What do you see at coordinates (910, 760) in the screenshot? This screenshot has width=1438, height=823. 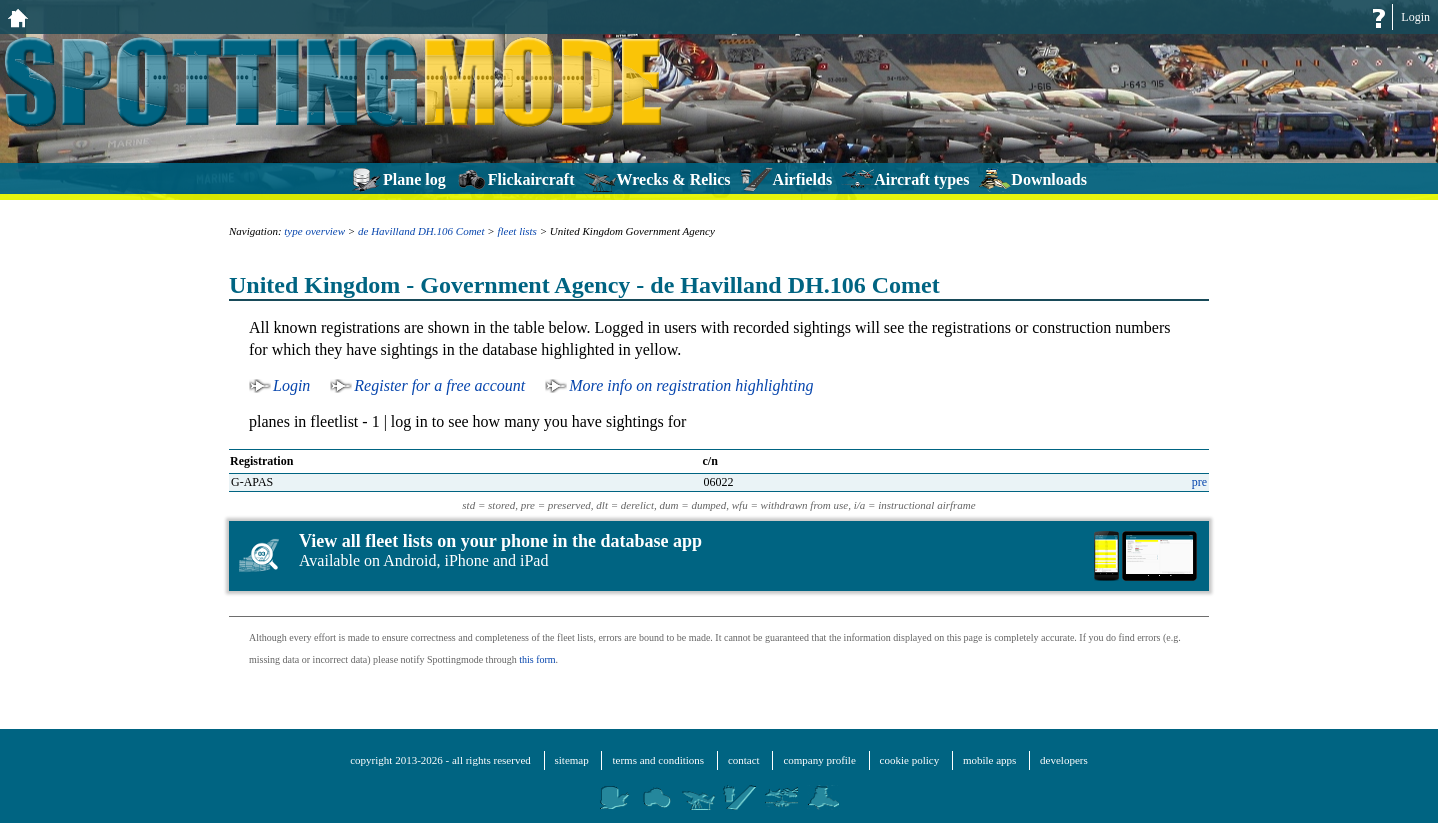 I see `cookie policy` at bounding box center [910, 760].